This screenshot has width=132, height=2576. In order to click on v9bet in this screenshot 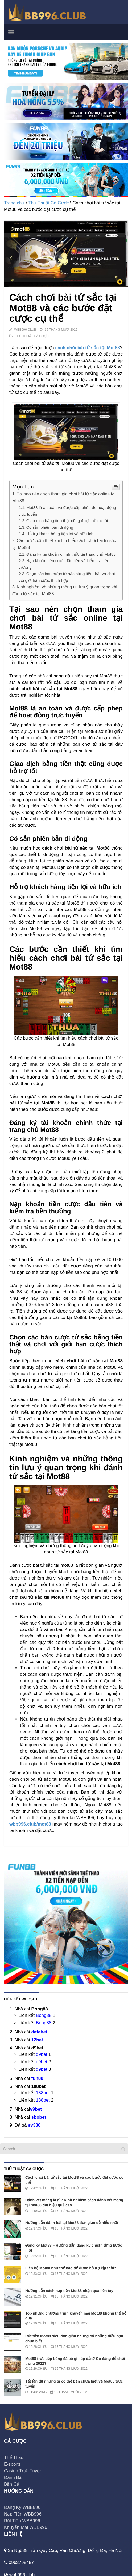, I will do `click(36, 2109)`.